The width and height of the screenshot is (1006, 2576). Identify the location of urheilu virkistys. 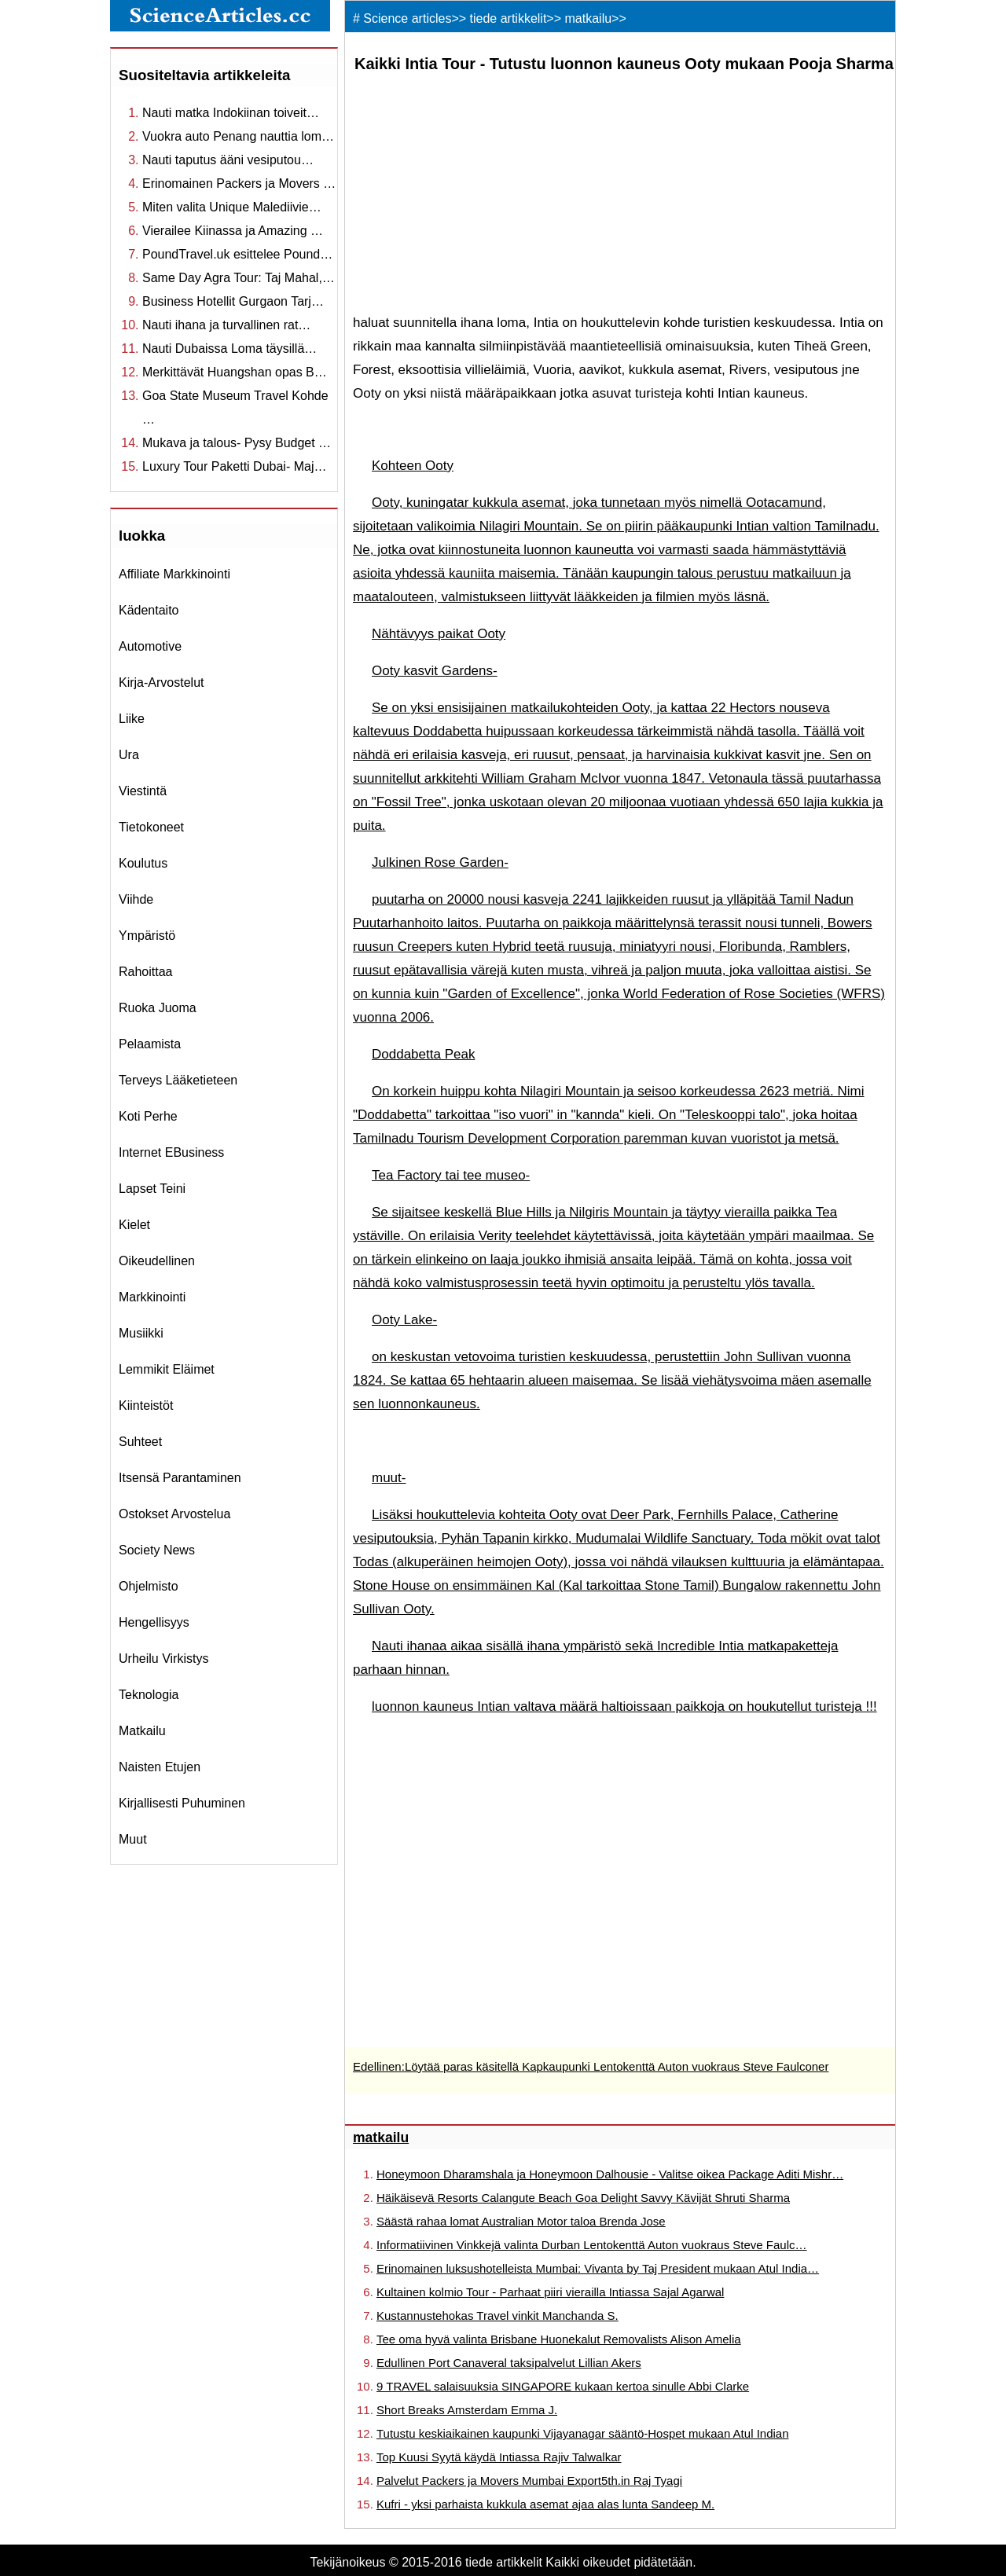
(163, 1658).